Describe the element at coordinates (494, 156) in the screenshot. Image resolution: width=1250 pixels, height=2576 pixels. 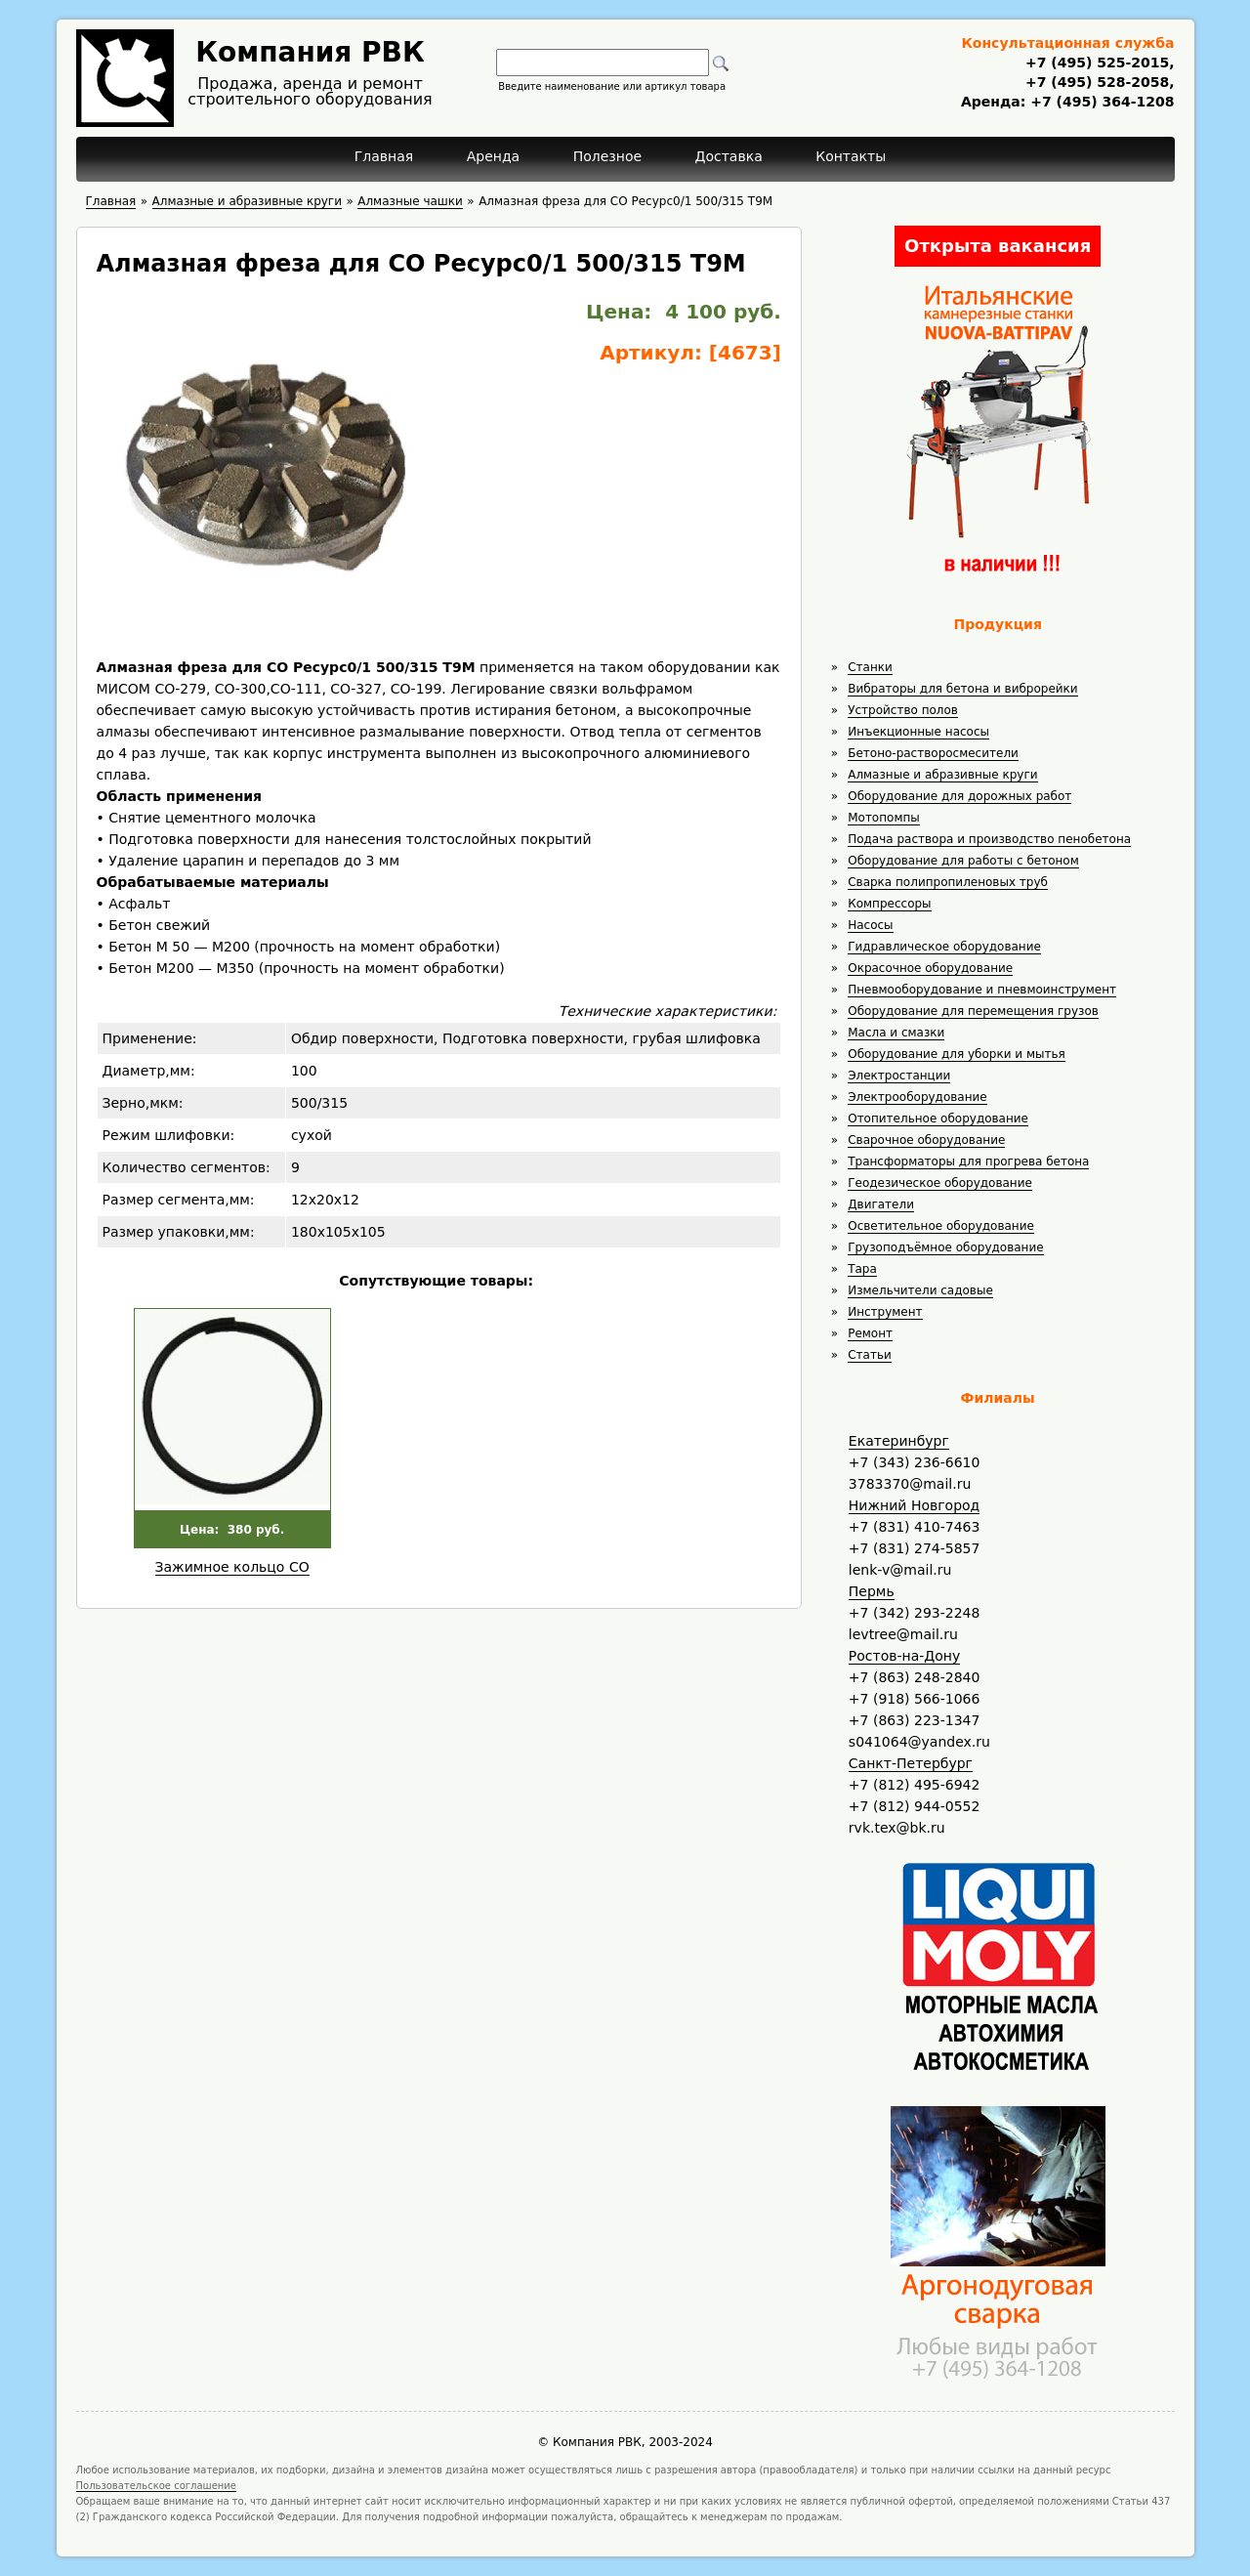
I see `Аренда` at that location.